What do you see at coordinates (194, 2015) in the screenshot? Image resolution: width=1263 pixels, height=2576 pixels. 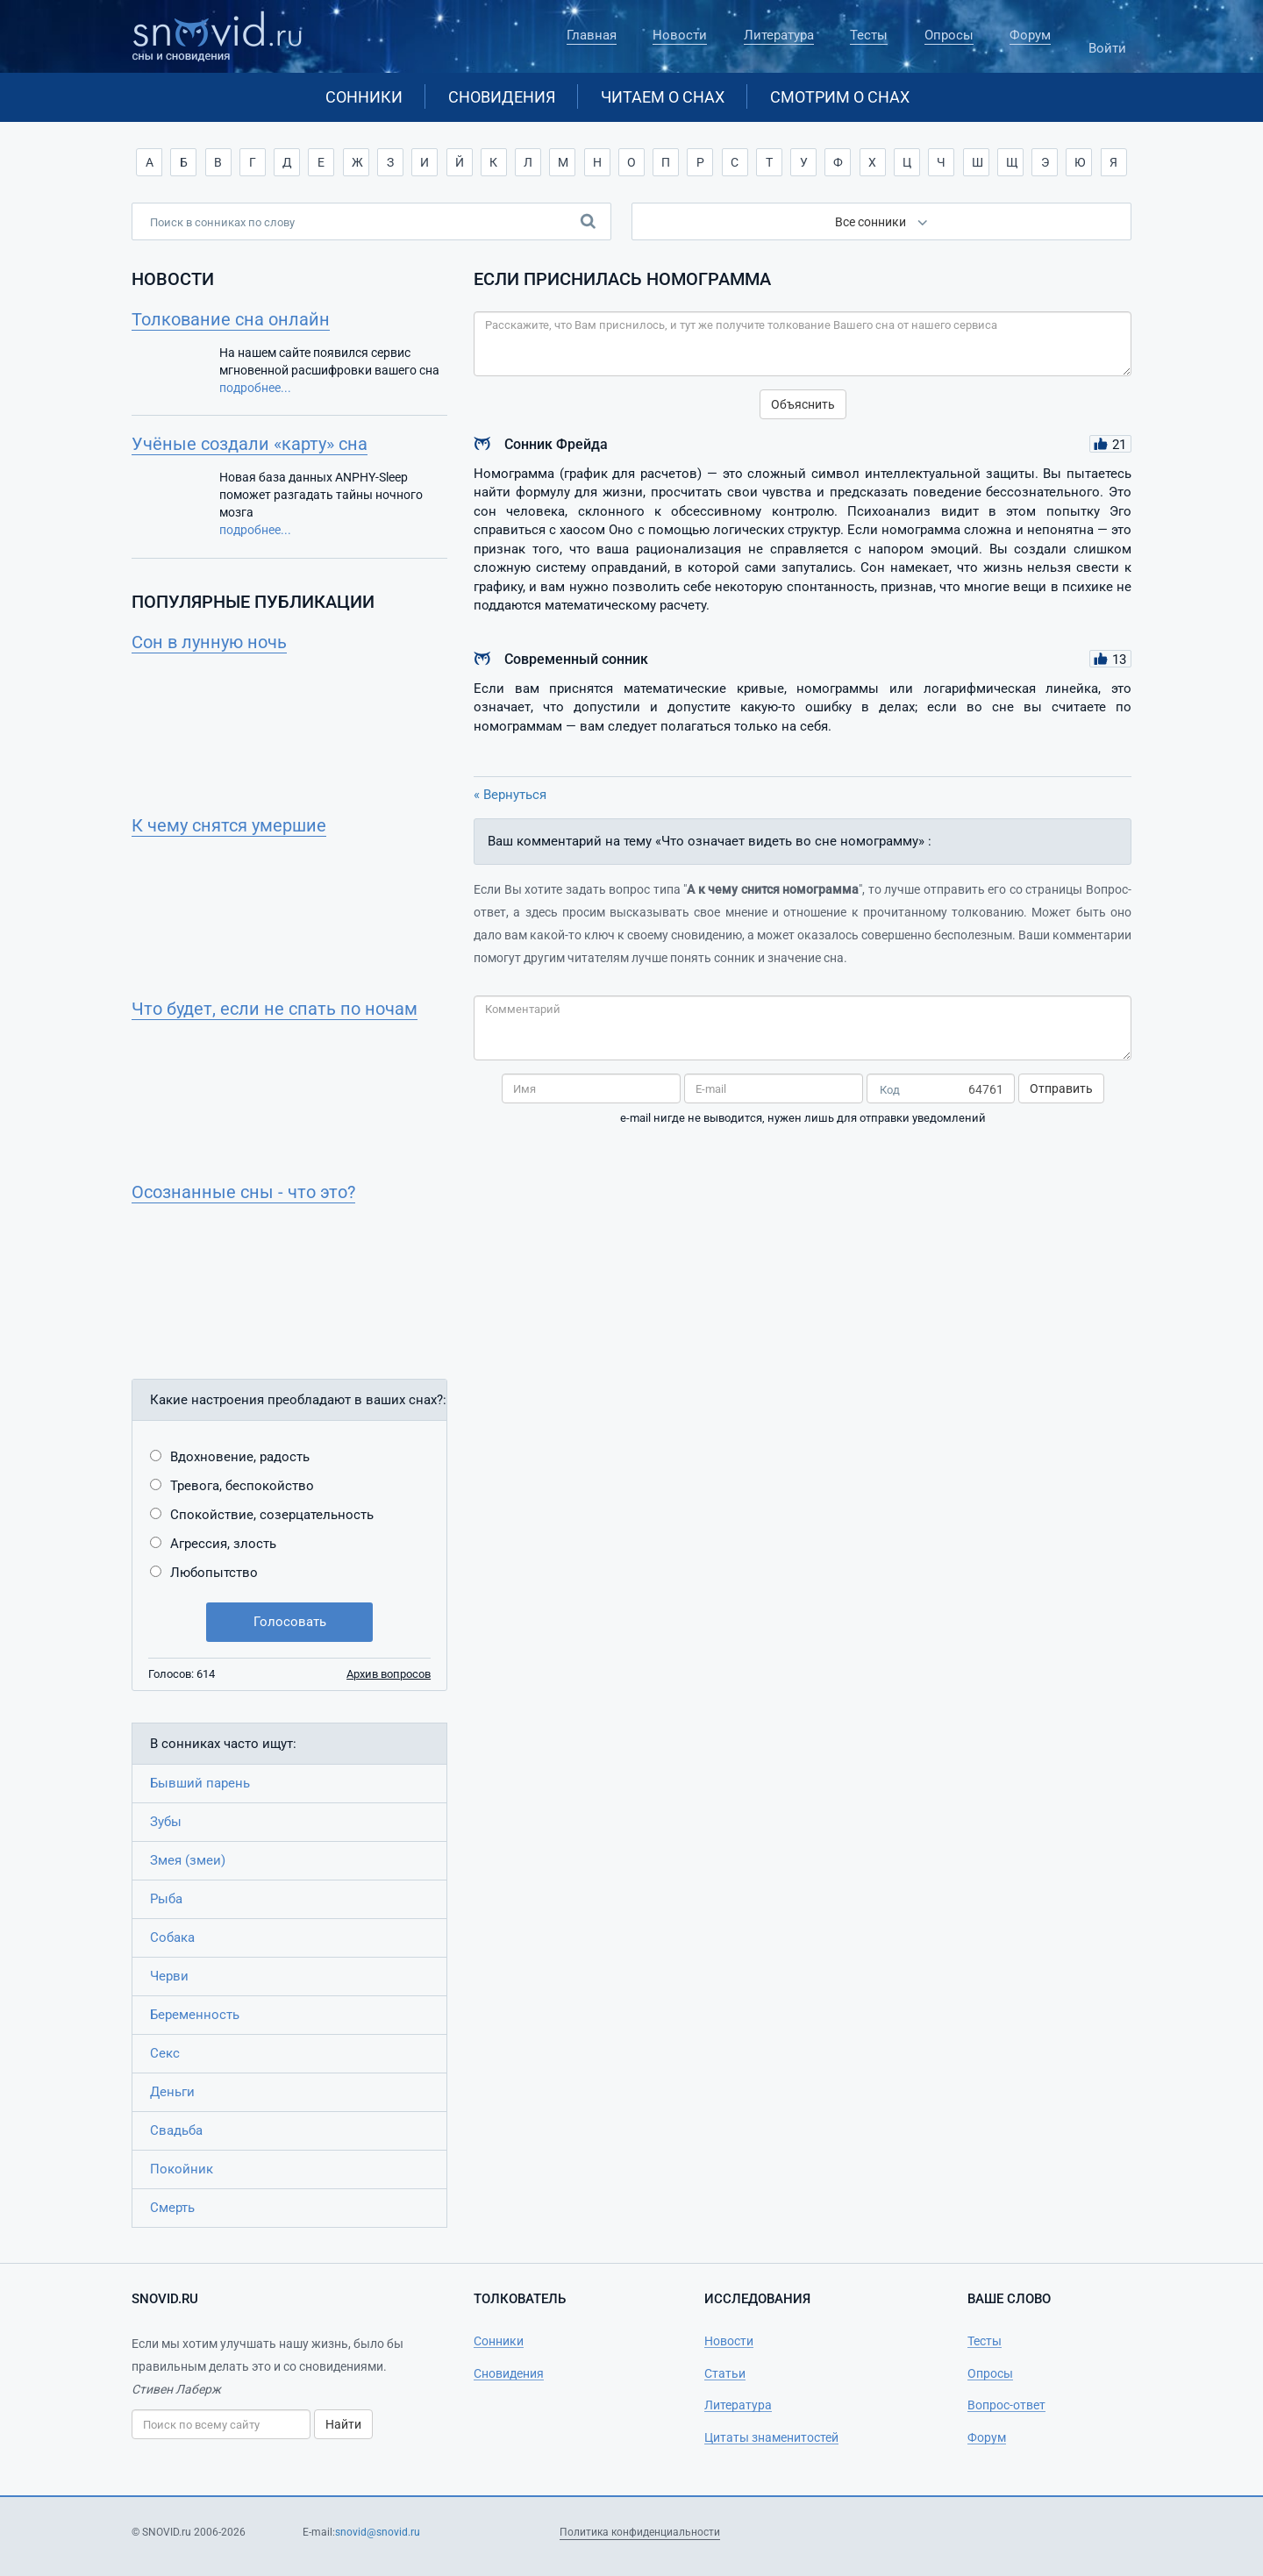 I see `Беременность` at bounding box center [194, 2015].